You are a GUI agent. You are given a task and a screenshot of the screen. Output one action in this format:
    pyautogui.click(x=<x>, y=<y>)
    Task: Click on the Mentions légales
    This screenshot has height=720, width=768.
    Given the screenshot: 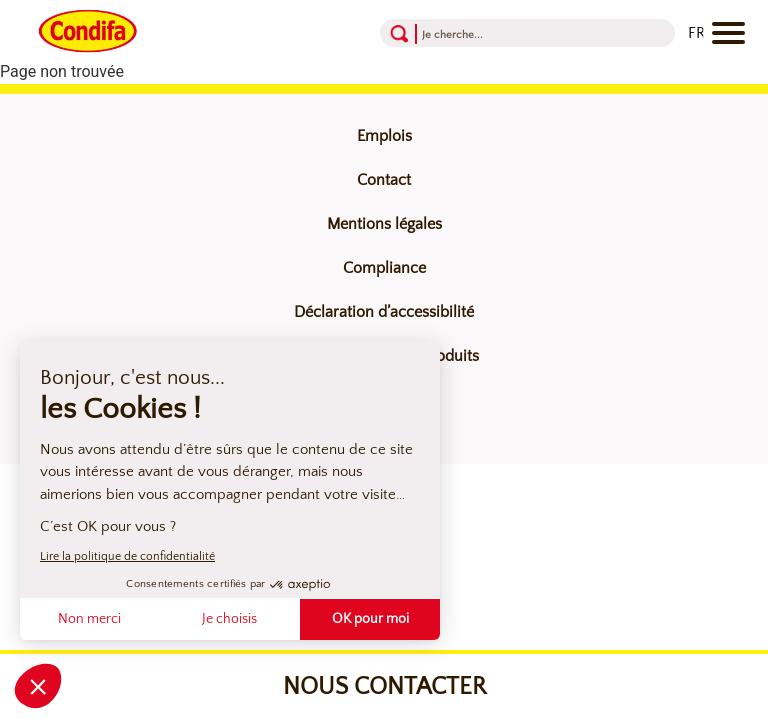 What is the action you would take?
    pyautogui.click(x=384, y=224)
    